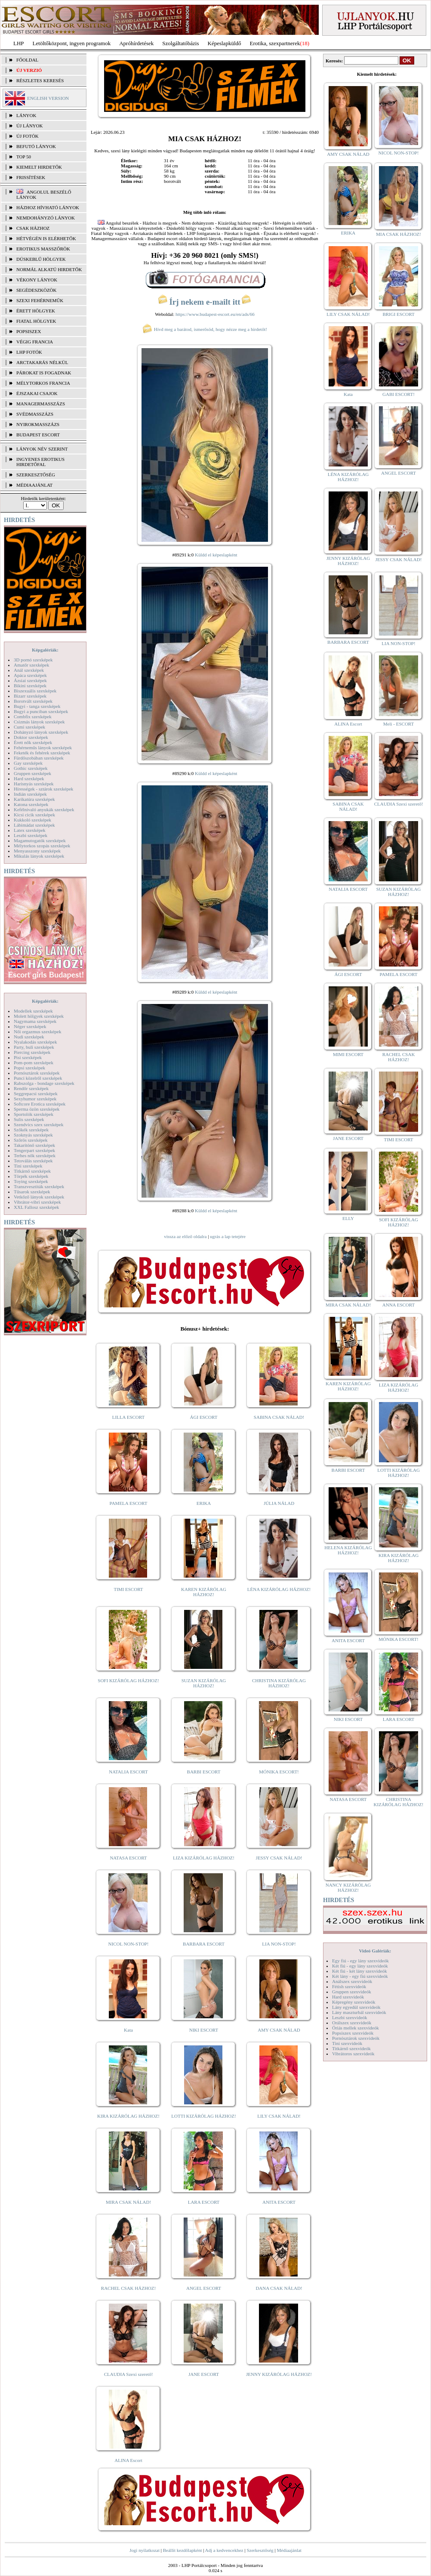 The height and width of the screenshot is (2576, 431). Describe the element at coordinates (30, 685) in the screenshot. I see `Bikini szexképek` at that location.